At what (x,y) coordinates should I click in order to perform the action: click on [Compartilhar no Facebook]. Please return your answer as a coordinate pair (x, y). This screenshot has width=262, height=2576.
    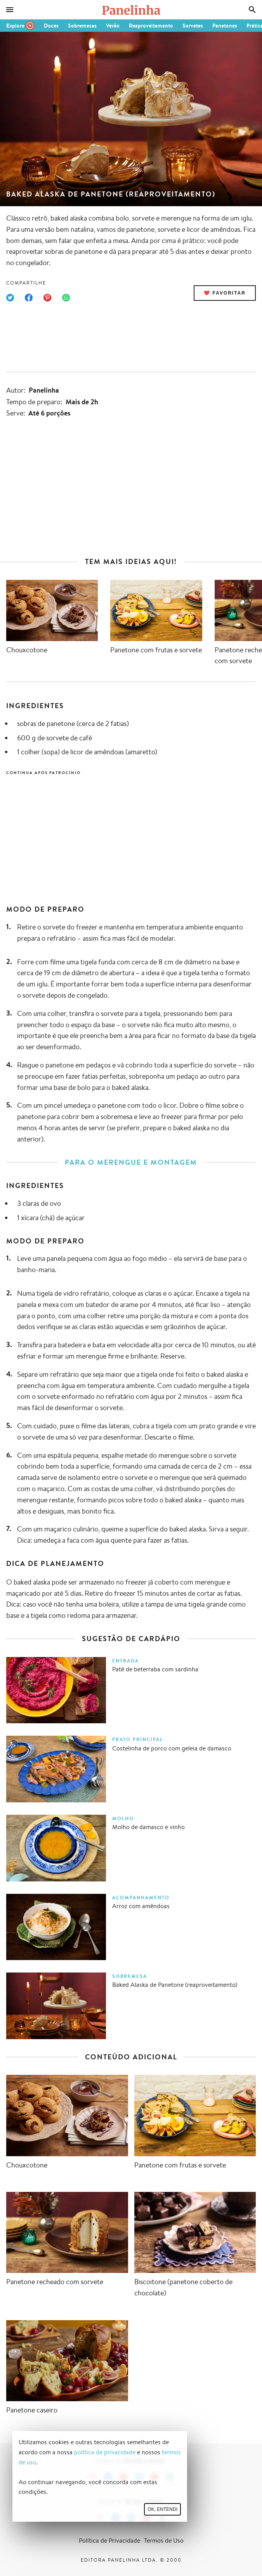
    Looking at the image, I should click on (28, 297).